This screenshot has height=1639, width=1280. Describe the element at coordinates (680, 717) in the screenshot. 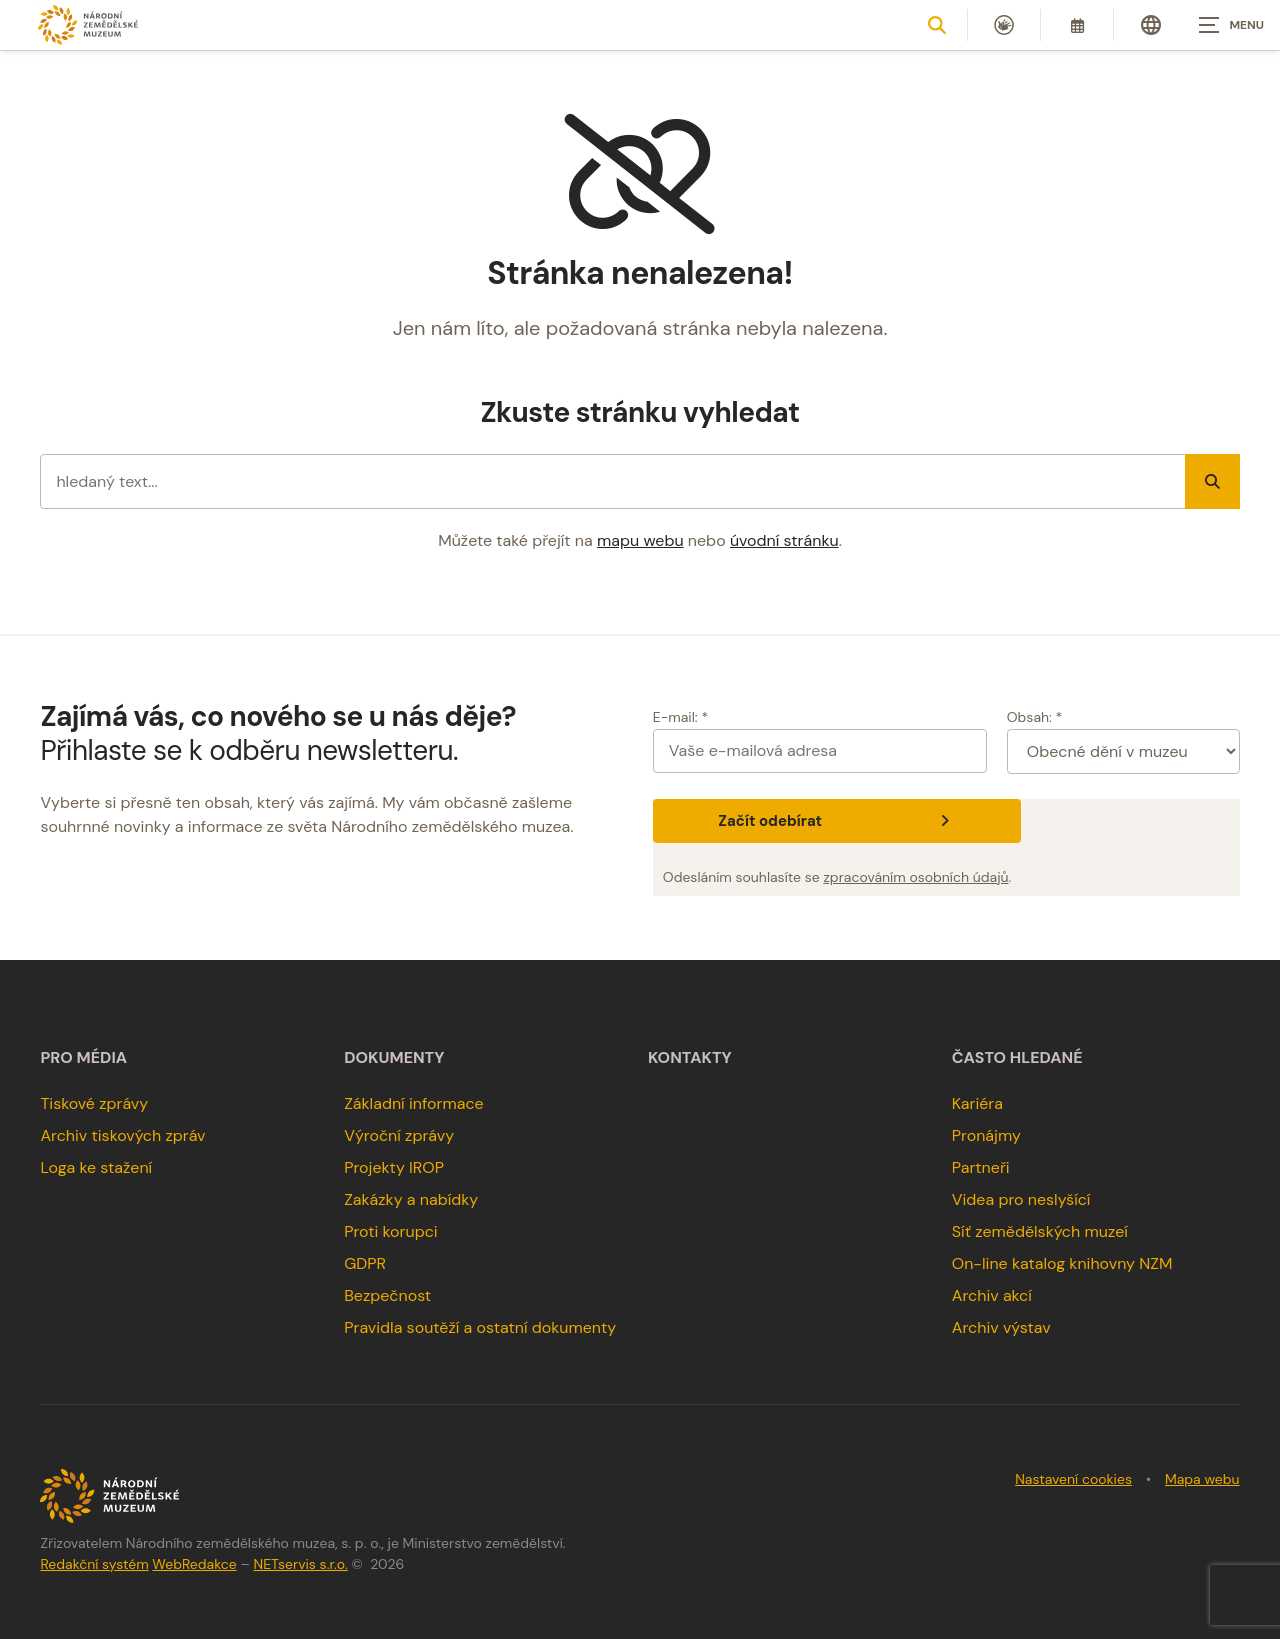

I see `E-mail: *` at that location.